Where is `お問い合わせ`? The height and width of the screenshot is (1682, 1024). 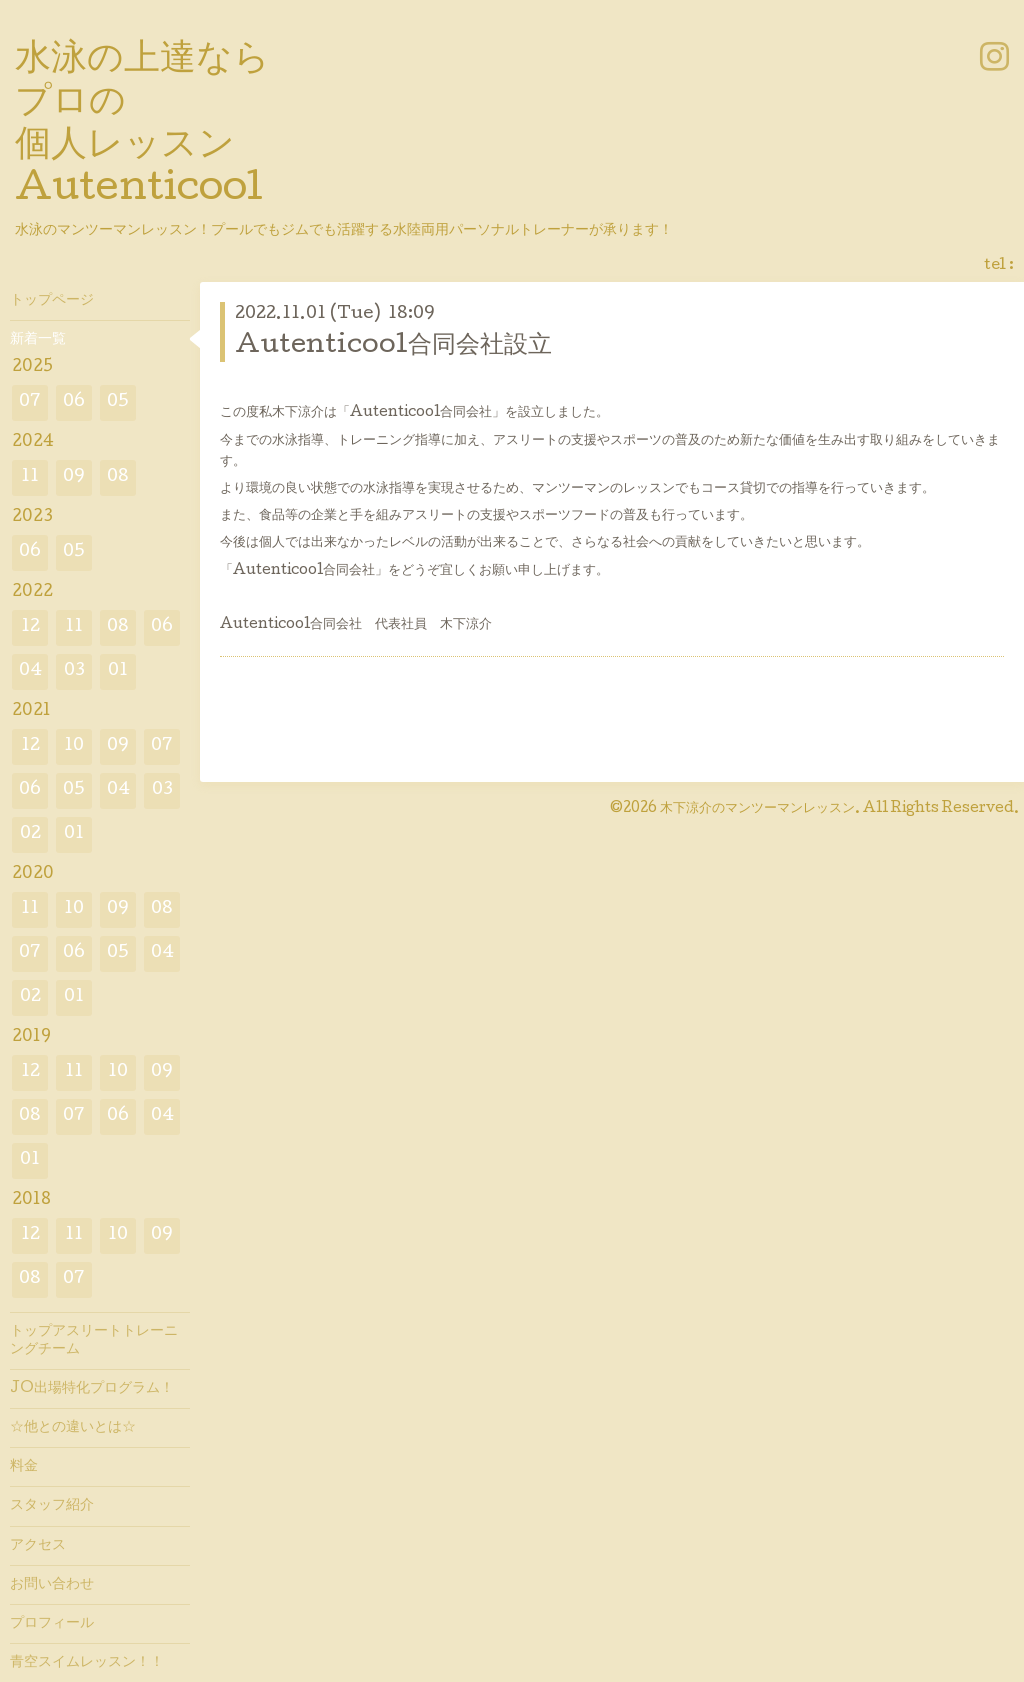 お問い合わせ is located at coordinates (52, 1585).